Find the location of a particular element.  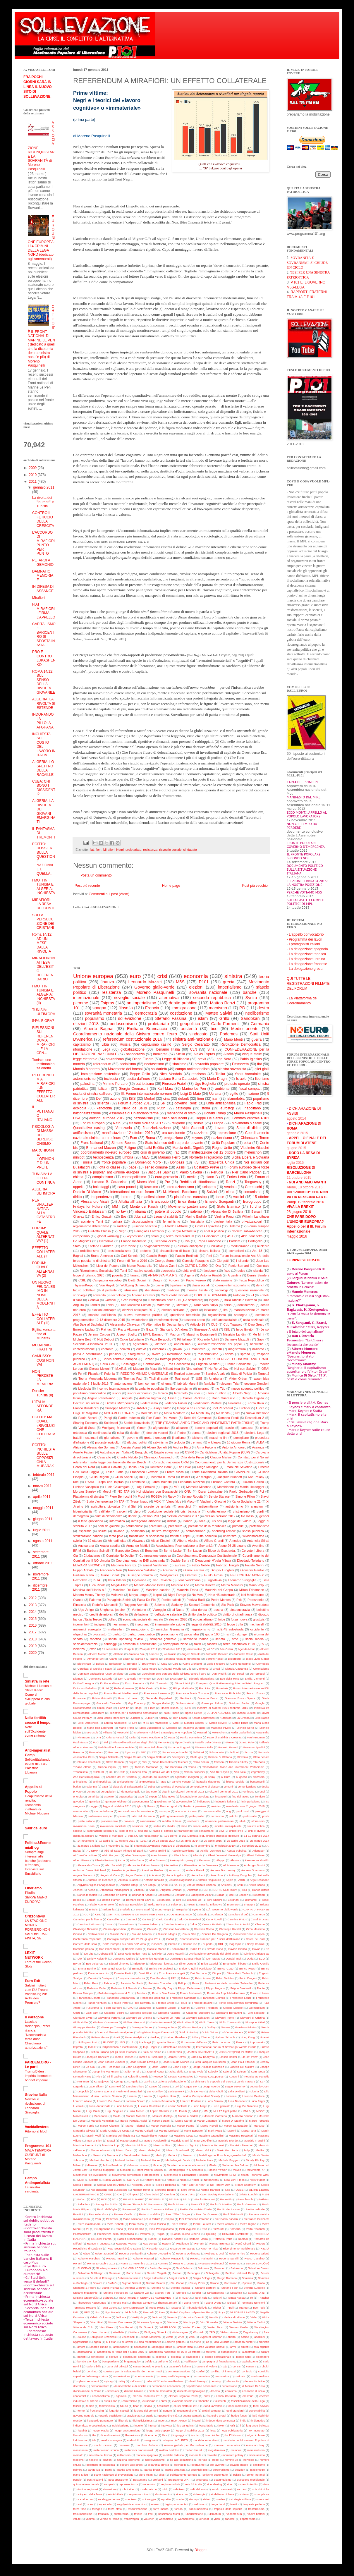

genetica is located at coordinates (94, 1801).